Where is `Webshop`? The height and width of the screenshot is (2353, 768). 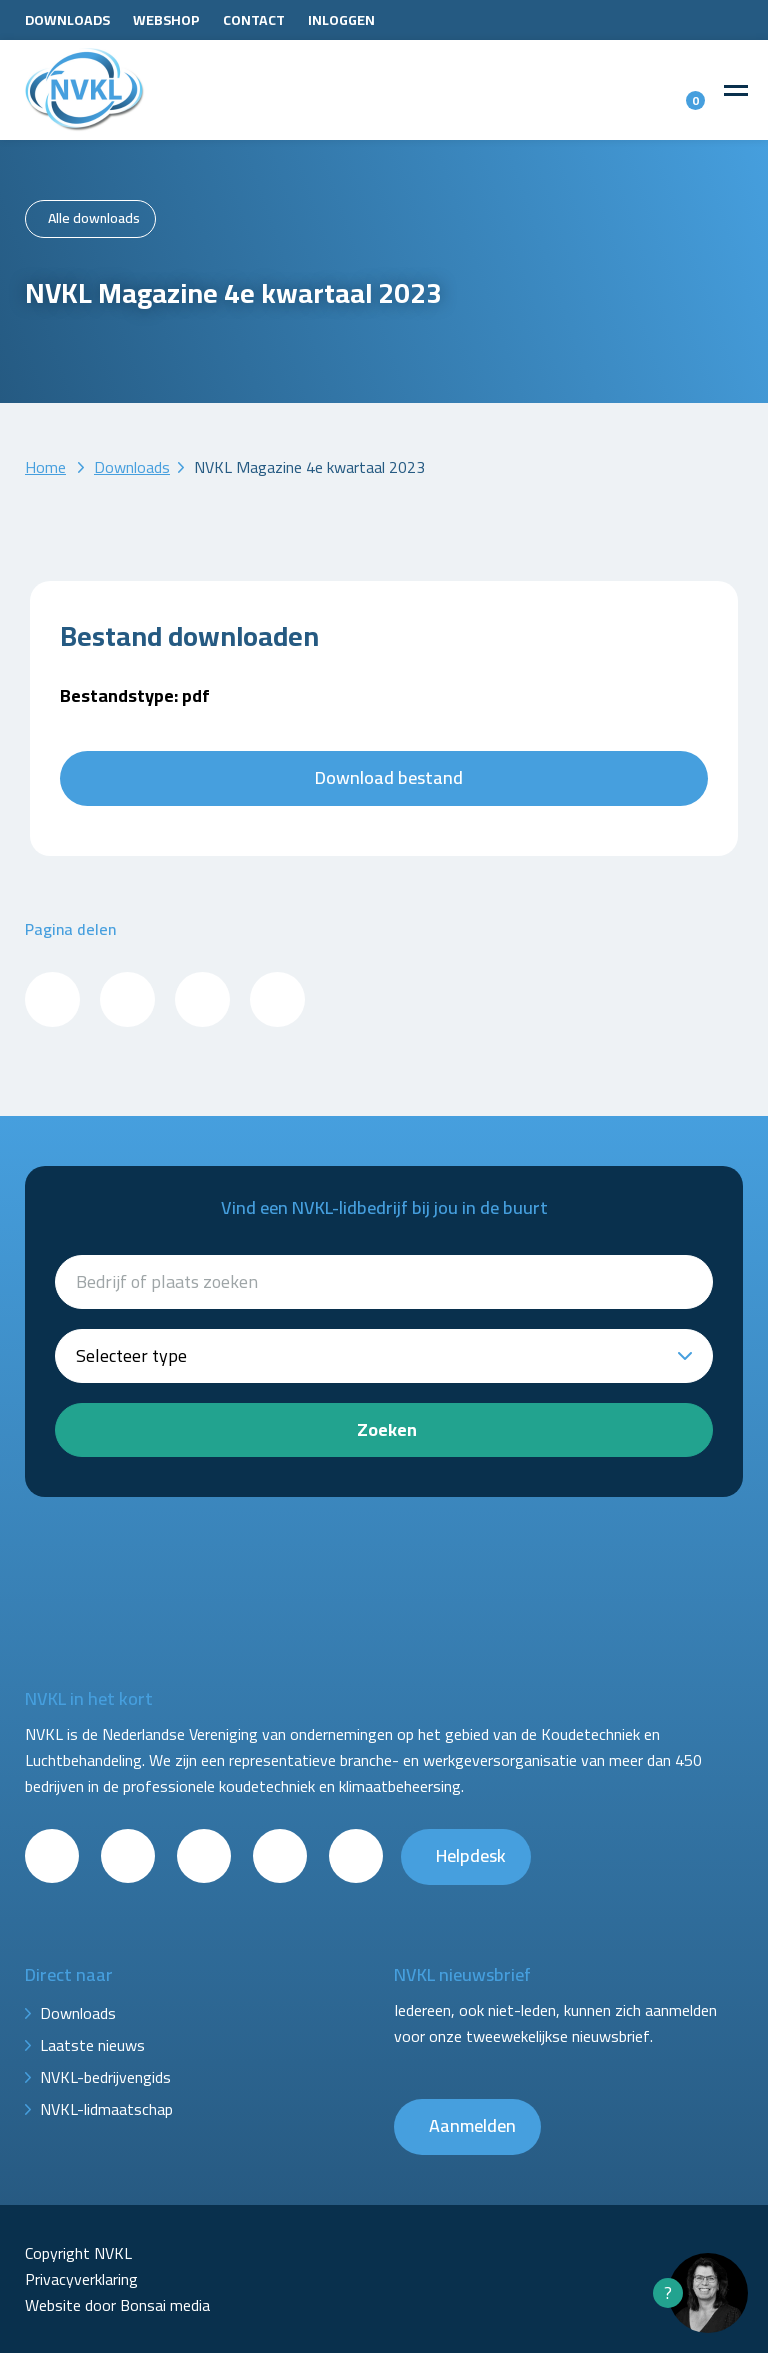 Webshop is located at coordinates (166, 20).